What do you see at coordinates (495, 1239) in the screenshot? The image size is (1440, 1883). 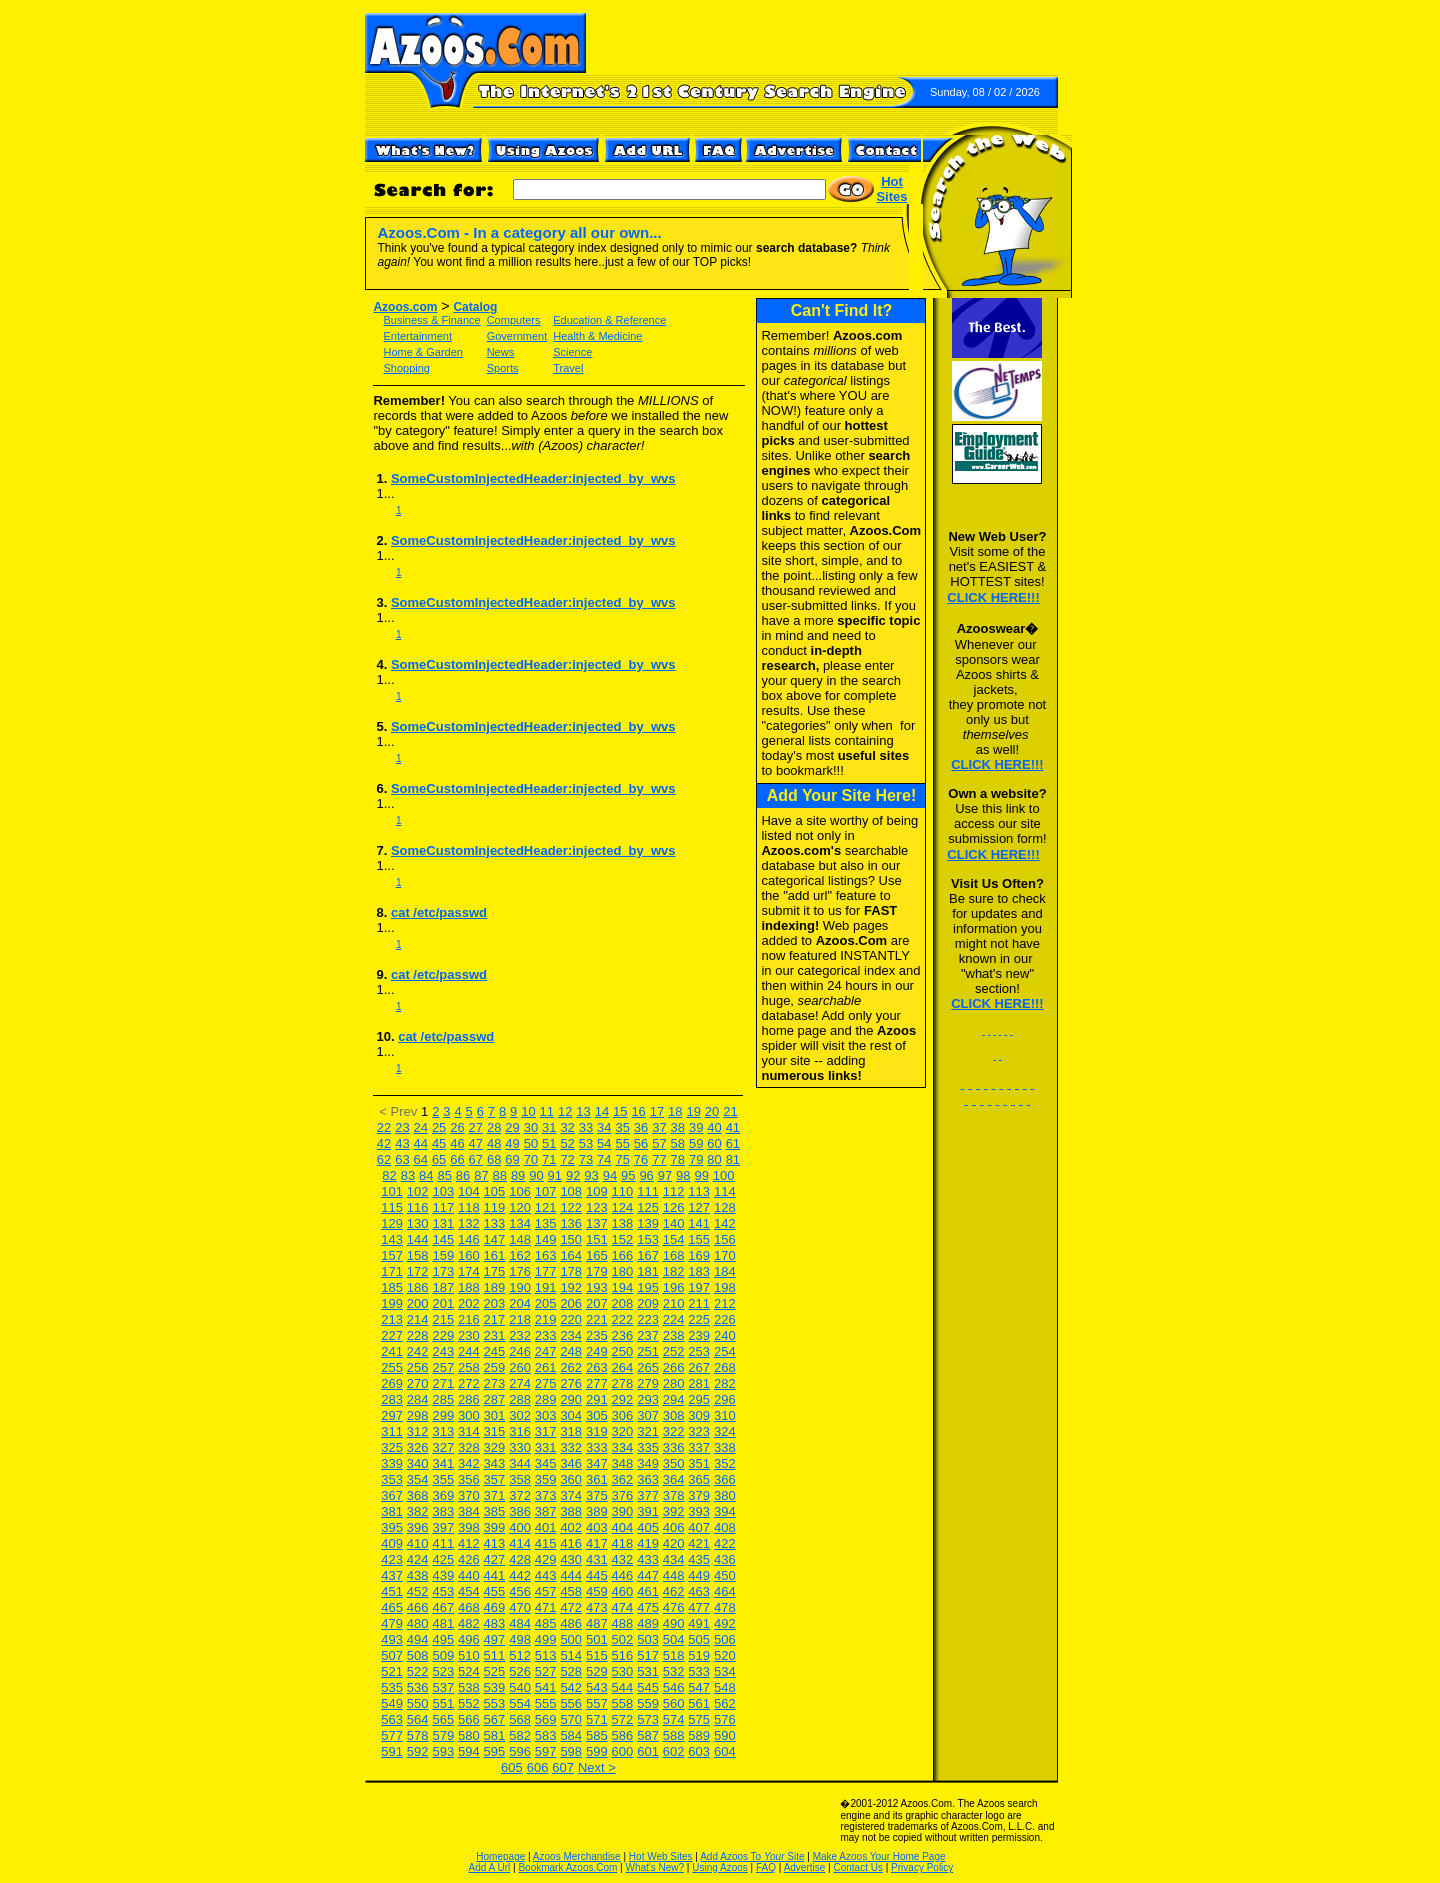 I see `147` at bounding box center [495, 1239].